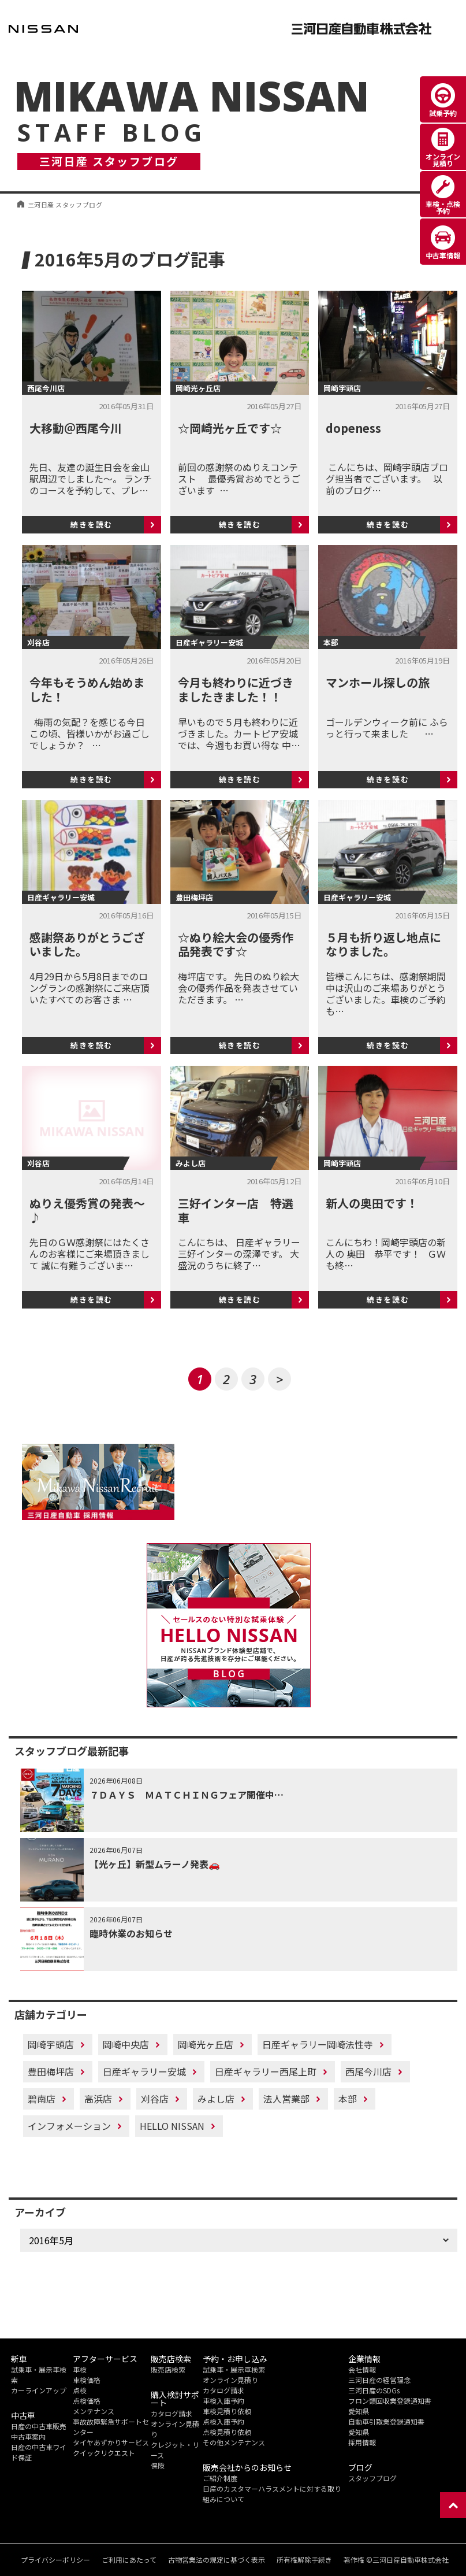  I want to click on メンテナンス, so click(93, 2411).